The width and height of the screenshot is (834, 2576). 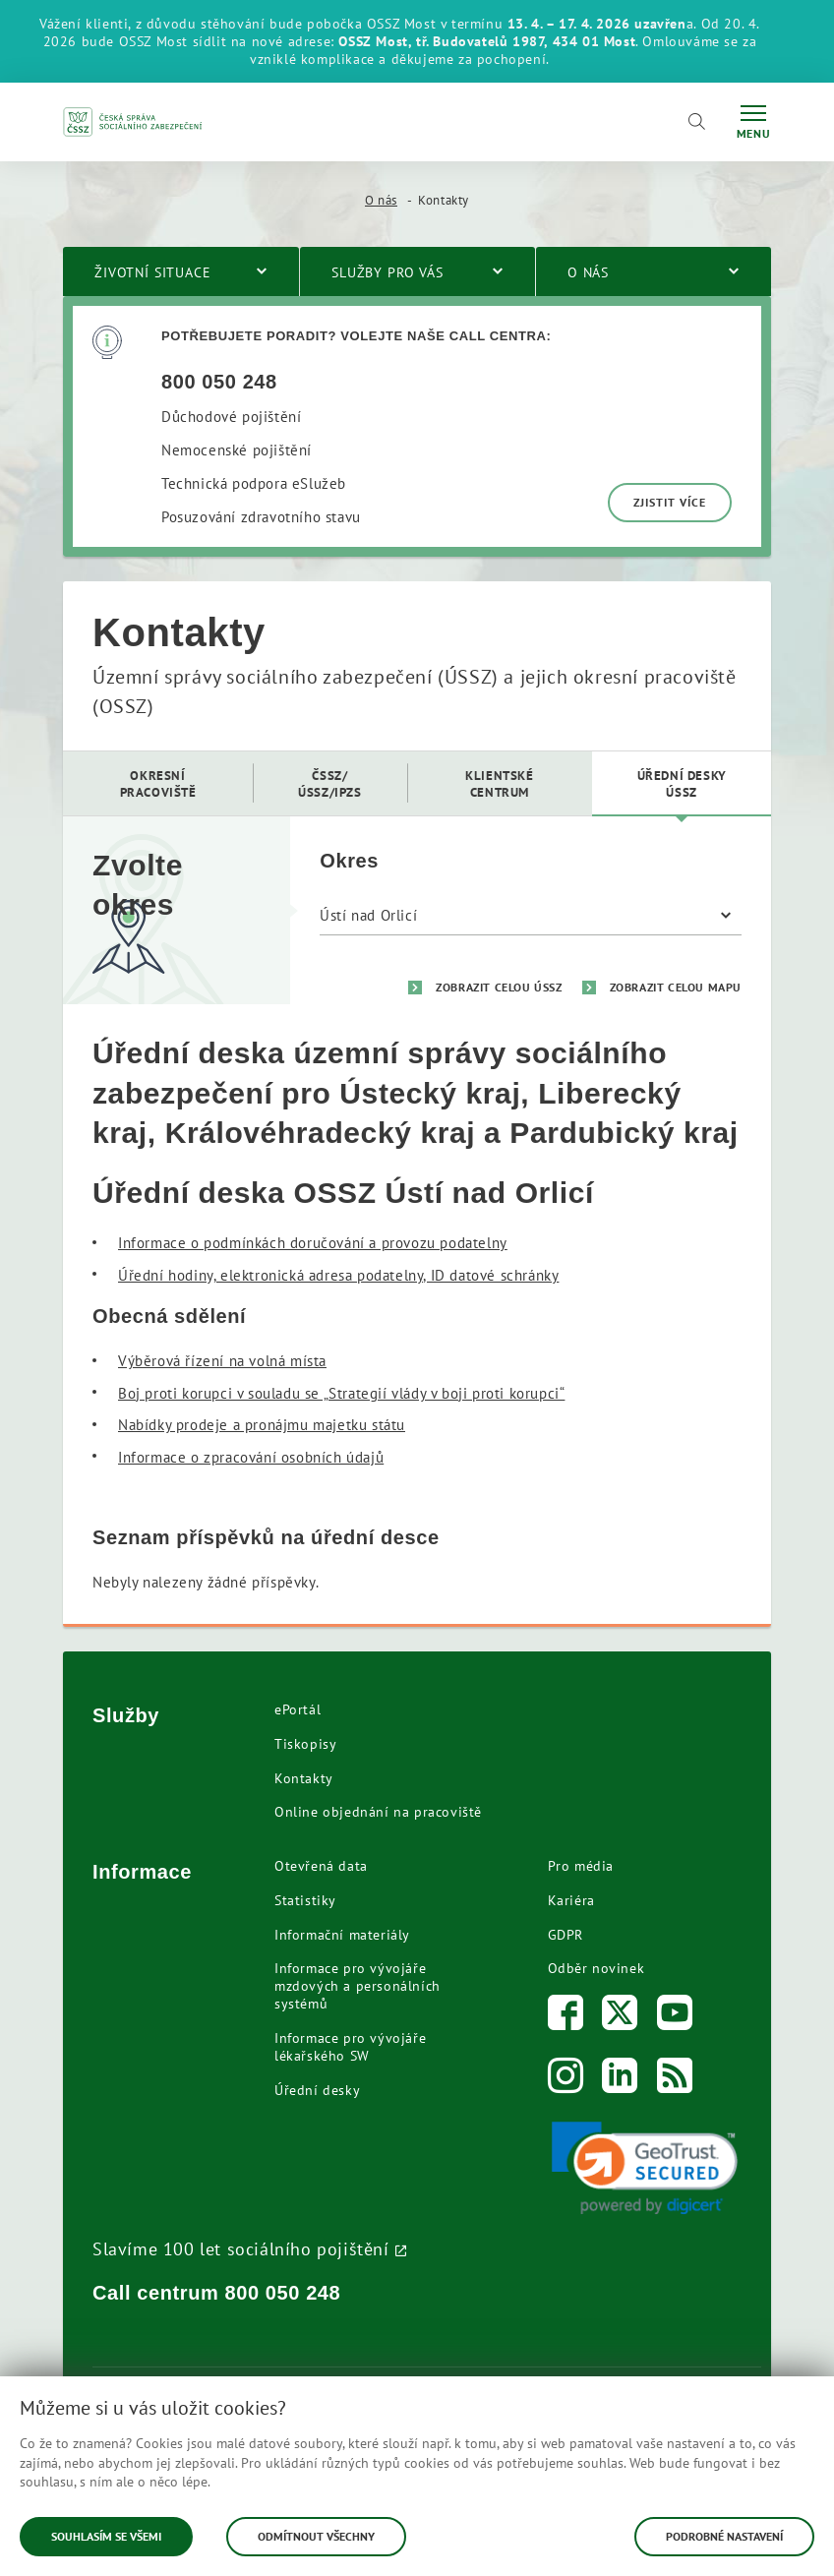 I want to click on Pro média, so click(x=581, y=1866).